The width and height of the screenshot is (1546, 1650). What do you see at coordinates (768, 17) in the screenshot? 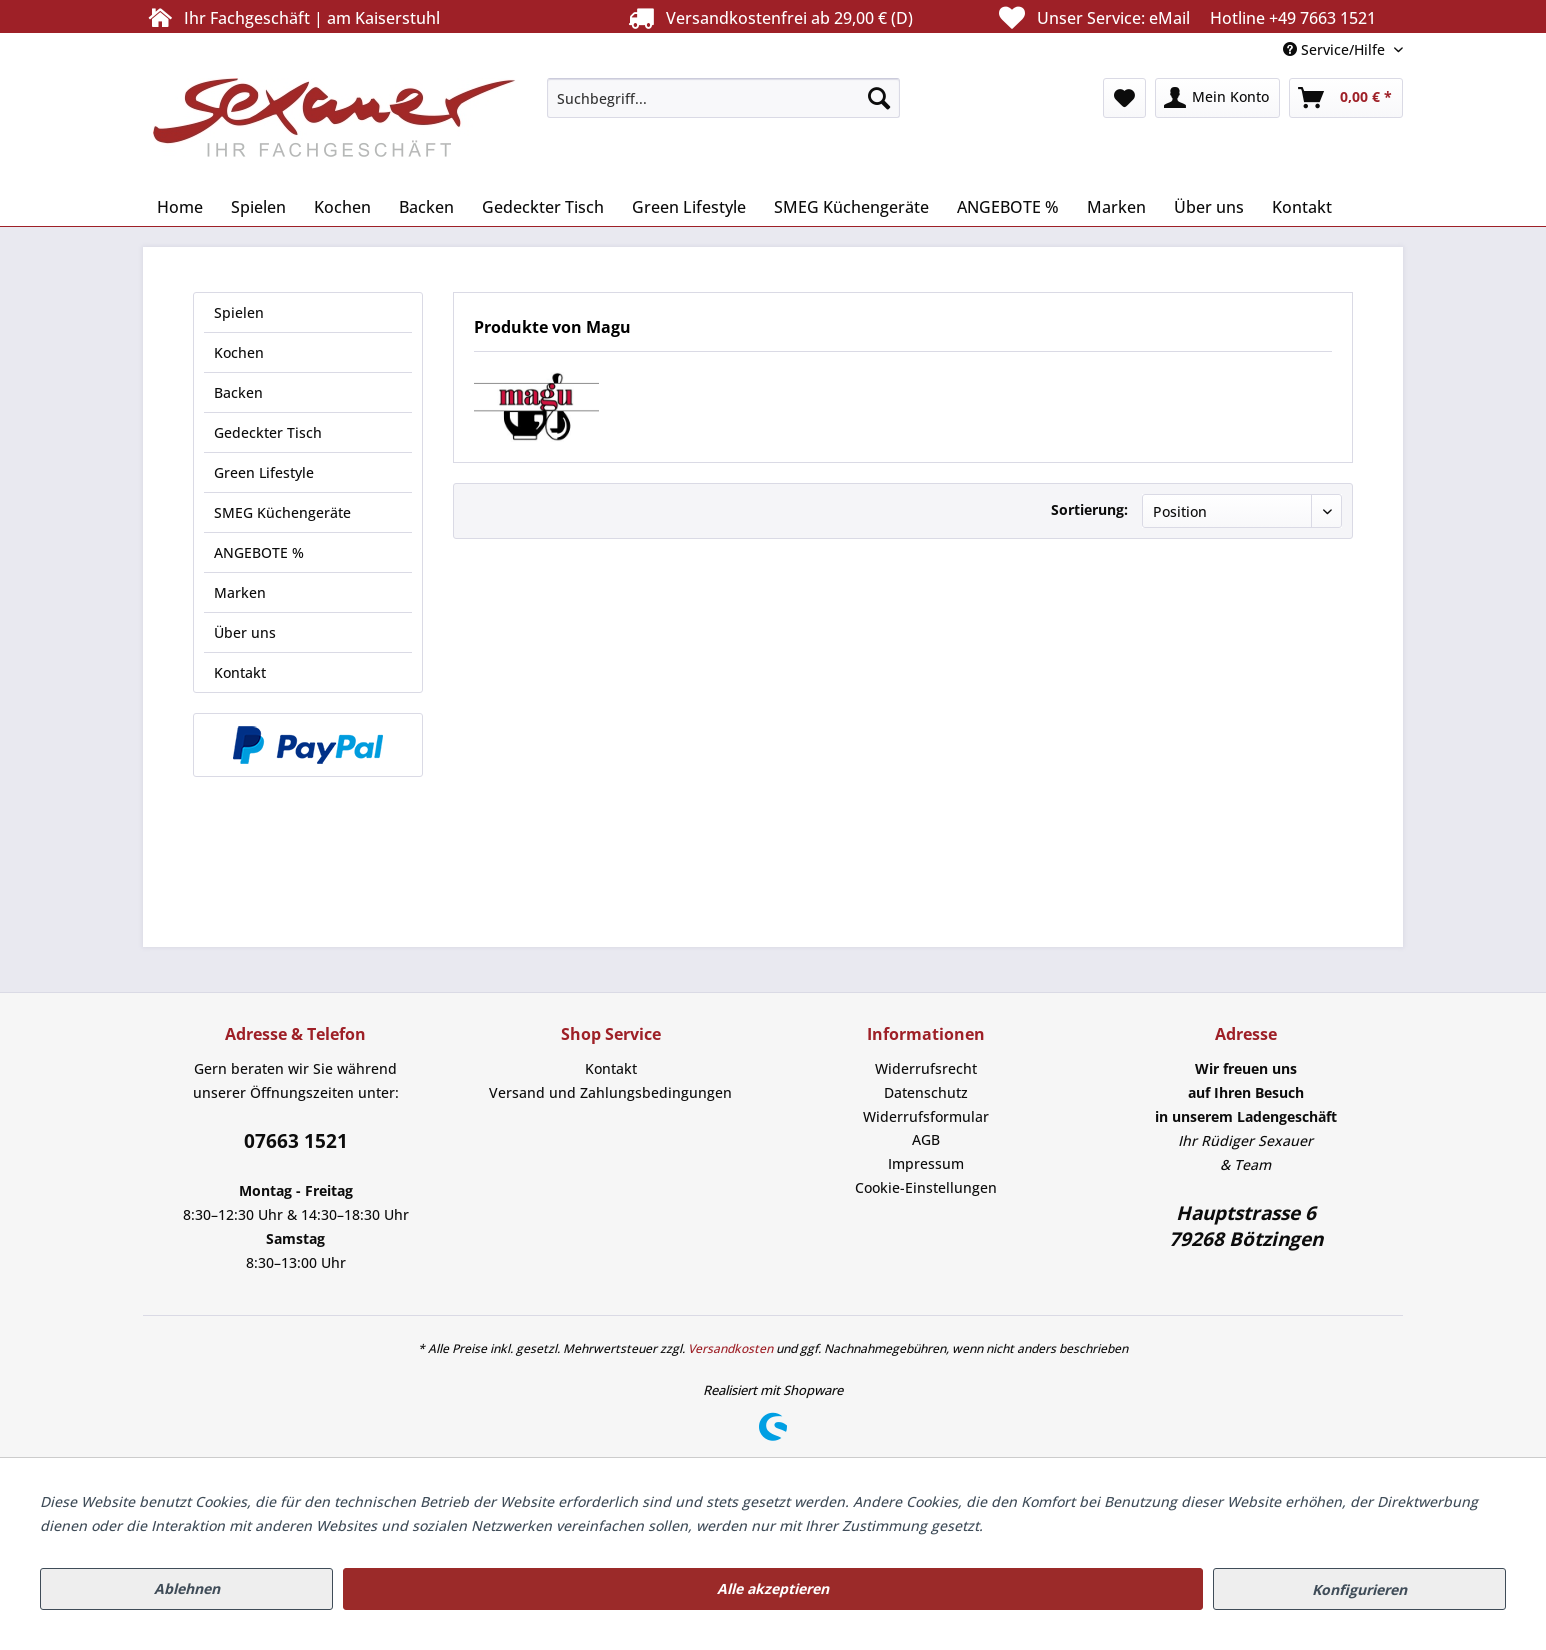
I see `Versandkostenfrei ab 29,00 € (D)` at bounding box center [768, 17].